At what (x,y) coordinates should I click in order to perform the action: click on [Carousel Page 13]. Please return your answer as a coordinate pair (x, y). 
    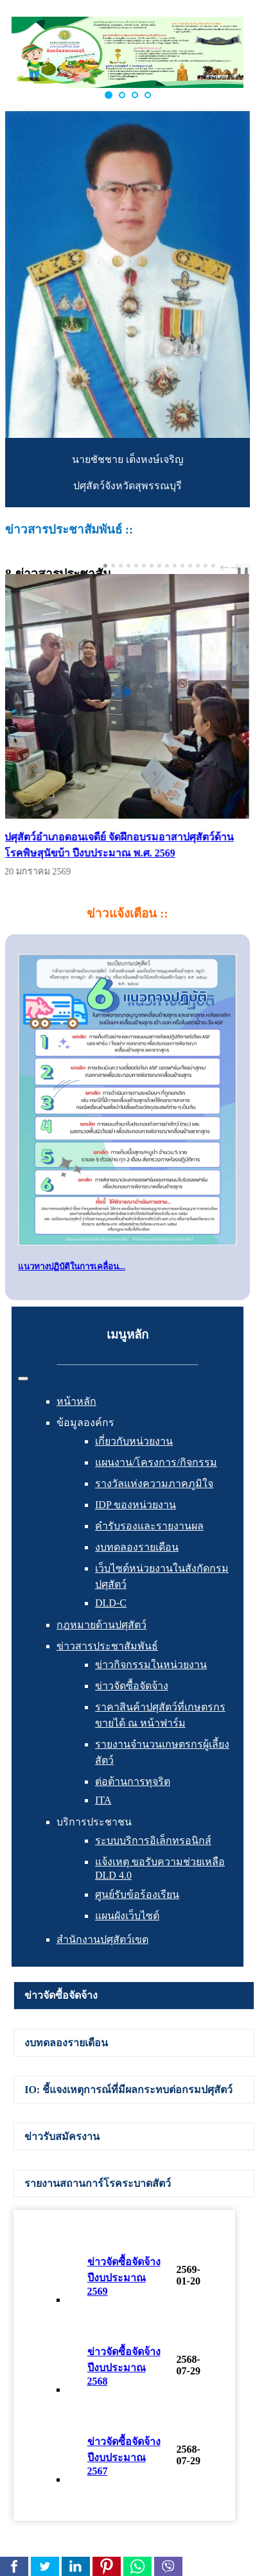
    Looking at the image, I should click on (198, 566).